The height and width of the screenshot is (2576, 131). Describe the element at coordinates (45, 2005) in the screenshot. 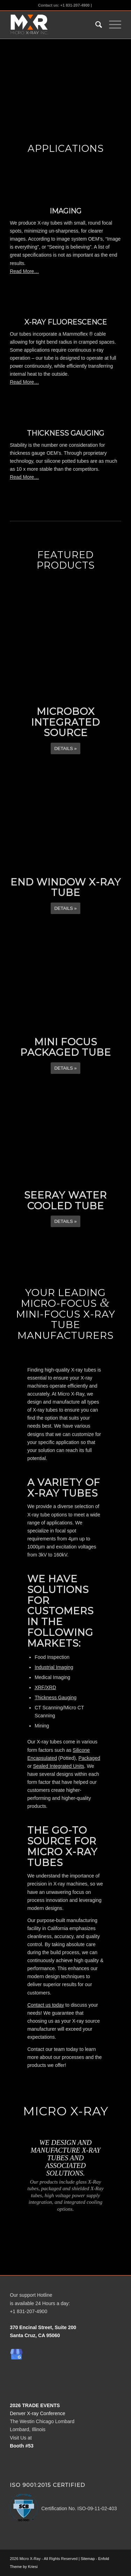

I see `Contact us today` at that location.